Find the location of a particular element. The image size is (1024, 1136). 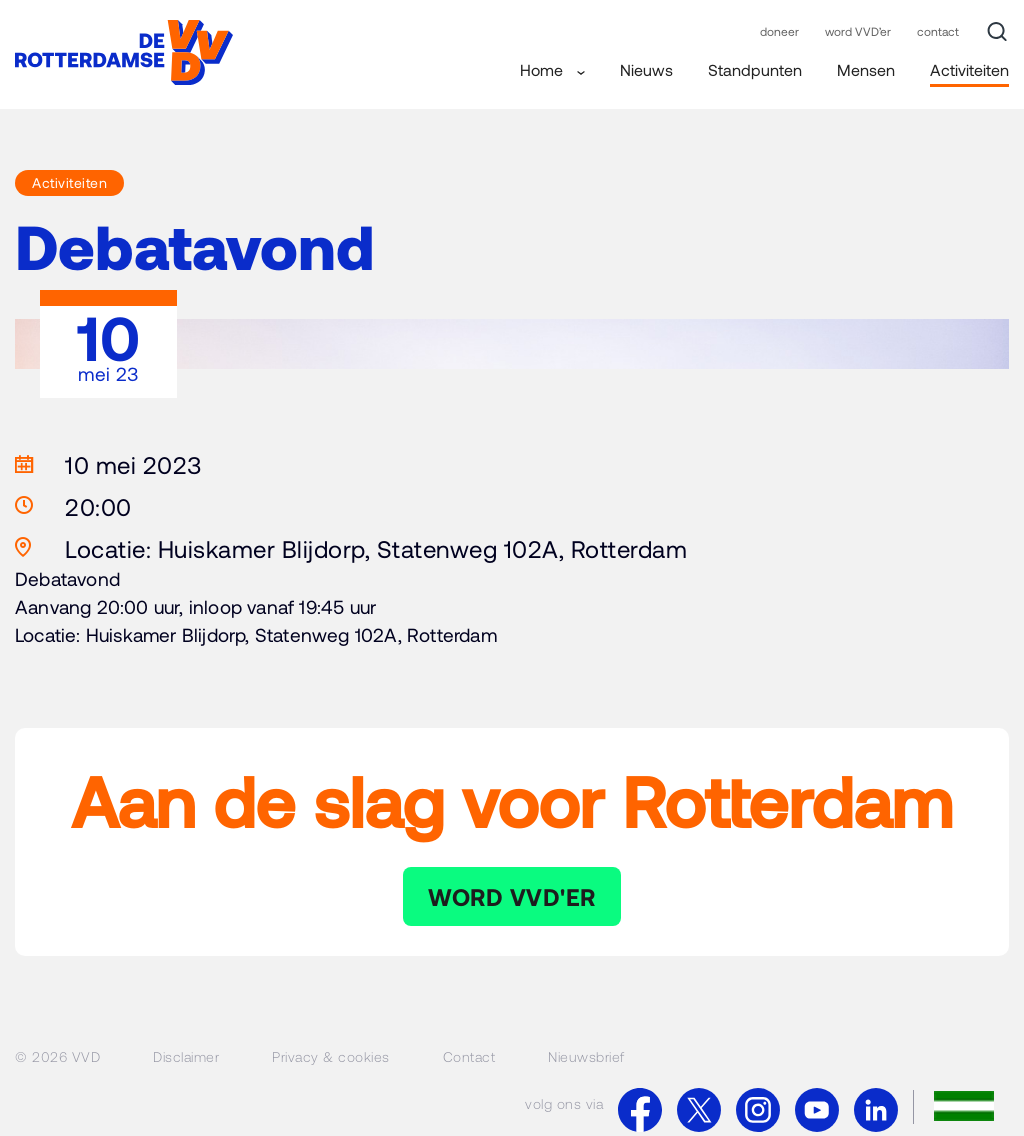

[Zoek] is located at coordinates (997, 32).